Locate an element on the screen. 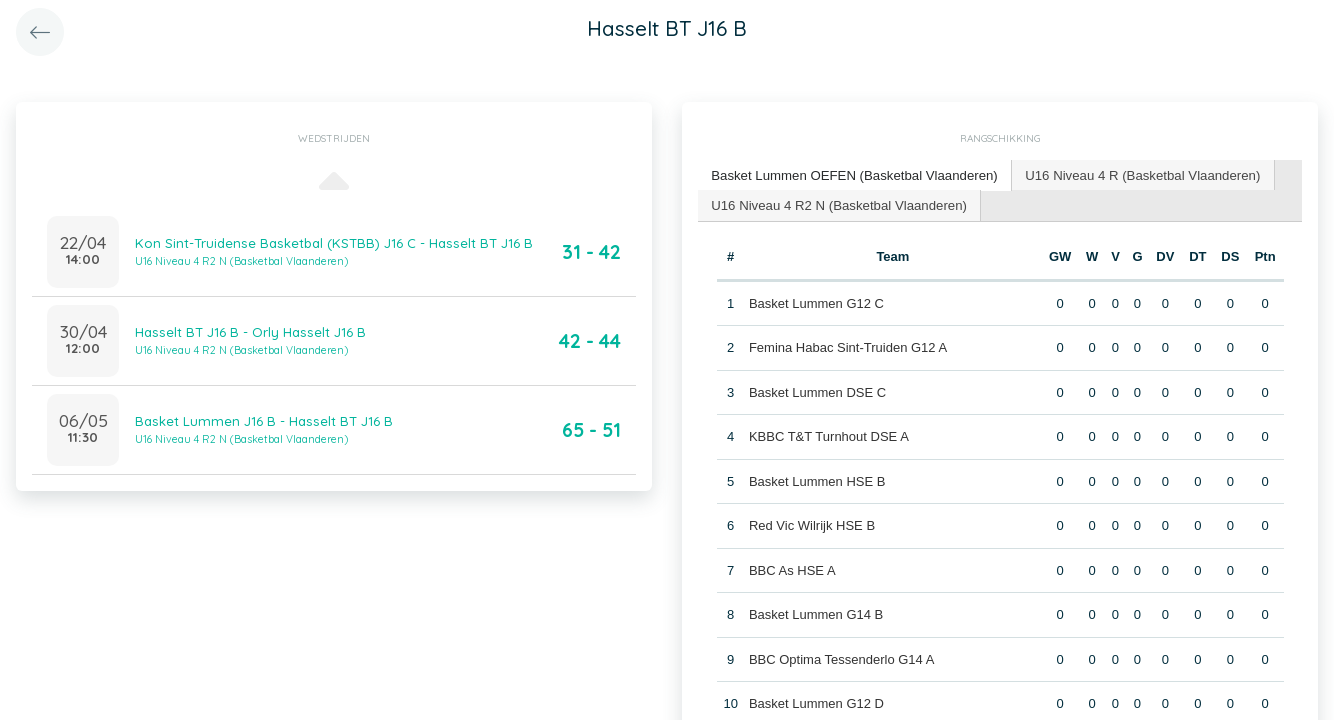  Basket Lummen DSE C is located at coordinates (817, 390).